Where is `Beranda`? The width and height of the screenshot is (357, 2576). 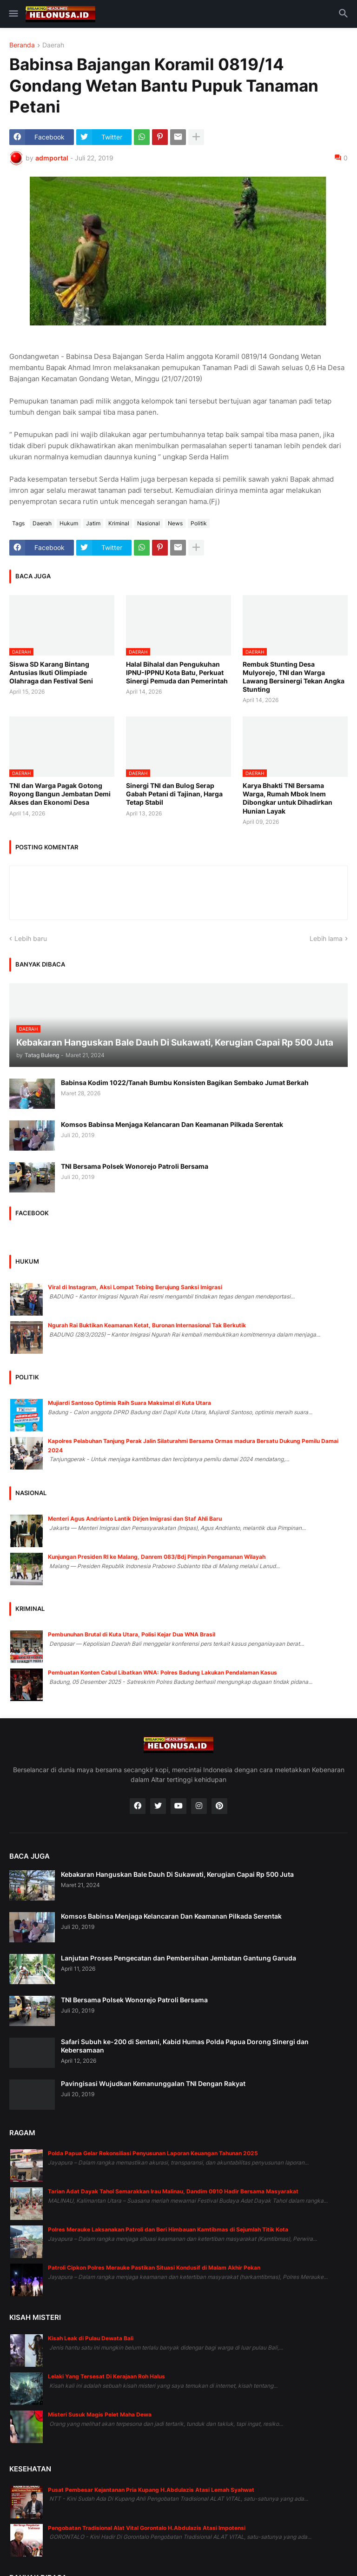
Beranda is located at coordinates (22, 45).